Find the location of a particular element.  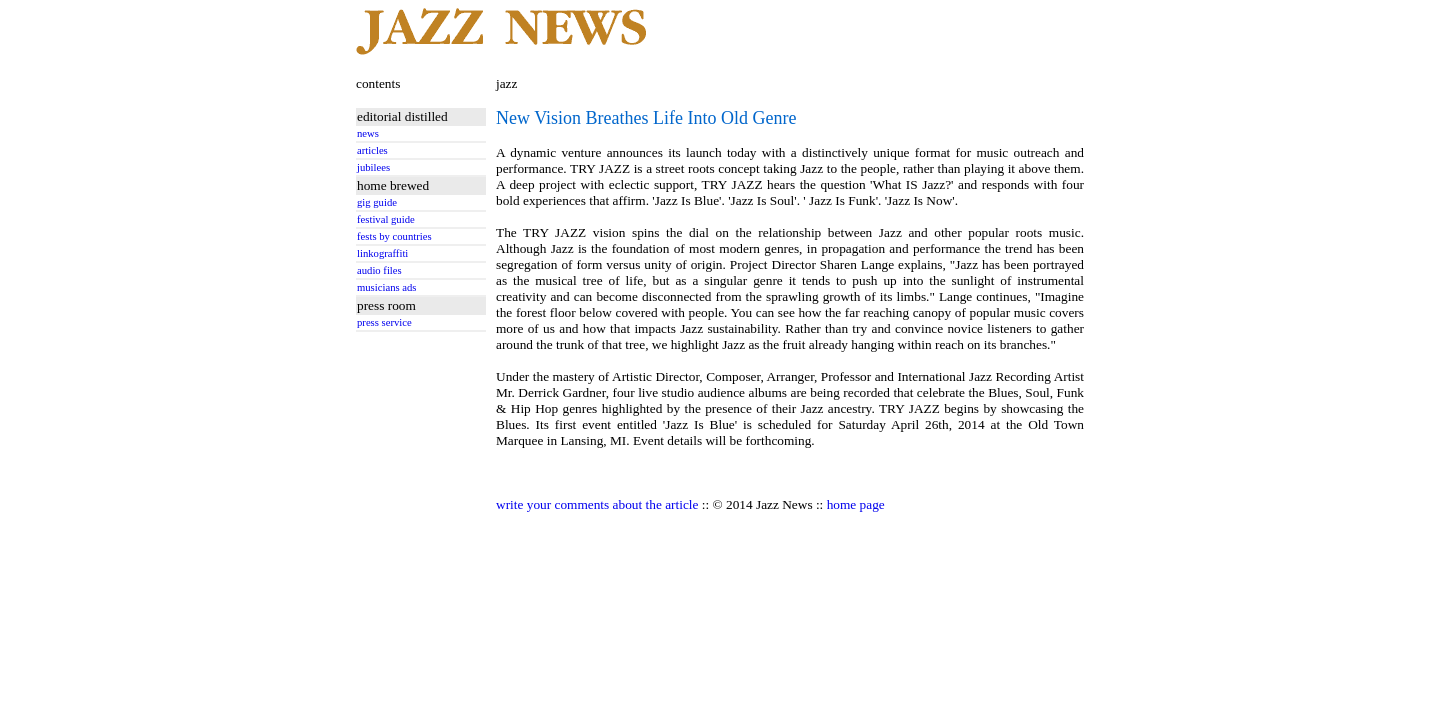

fests by countries is located at coordinates (394, 236).